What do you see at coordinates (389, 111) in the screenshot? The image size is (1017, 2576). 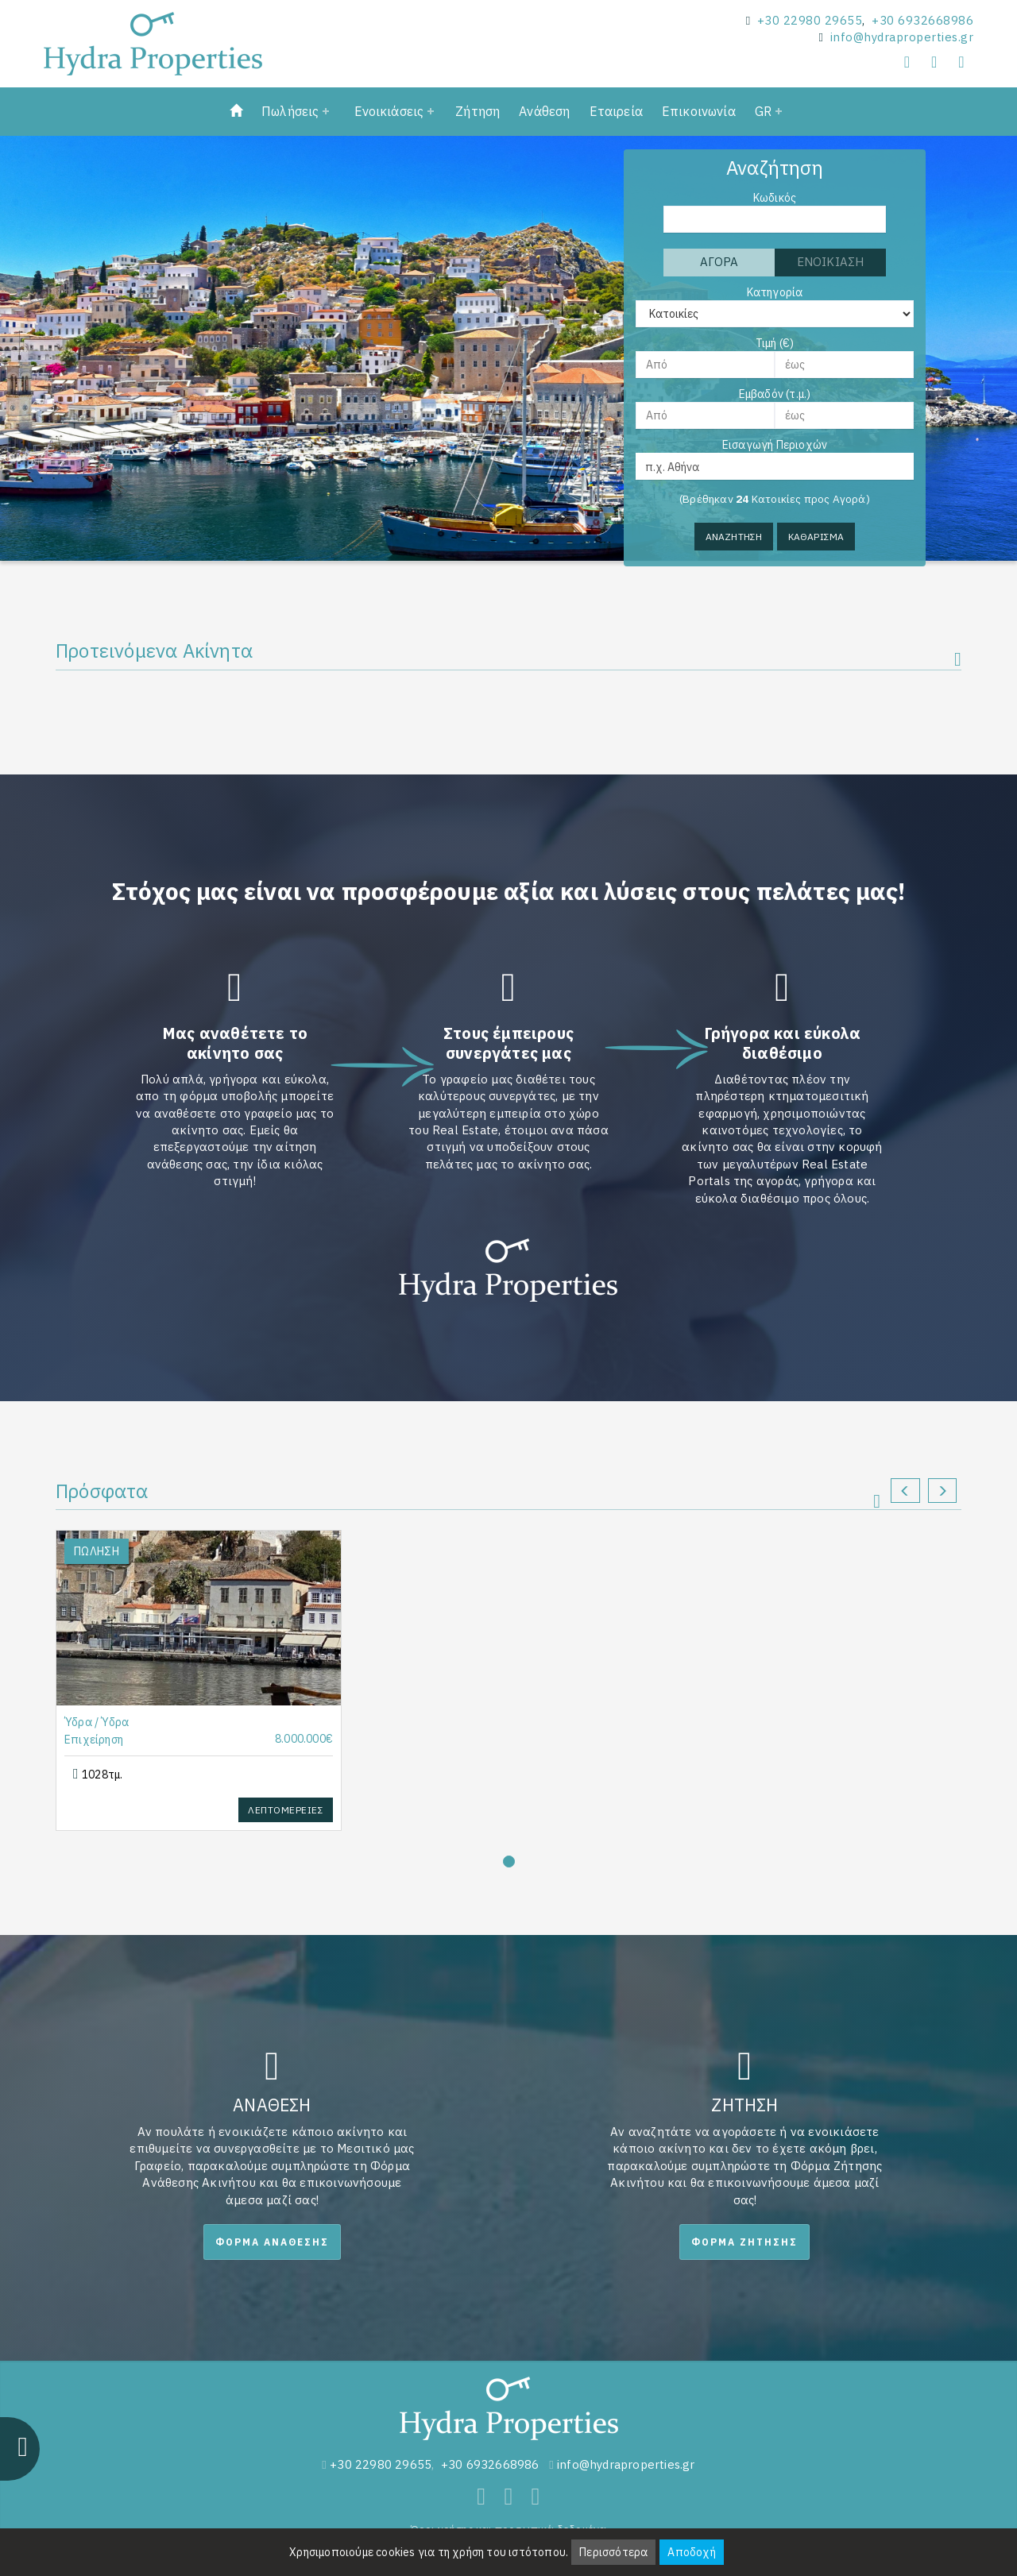 I see `Ενοικιάσεις` at bounding box center [389, 111].